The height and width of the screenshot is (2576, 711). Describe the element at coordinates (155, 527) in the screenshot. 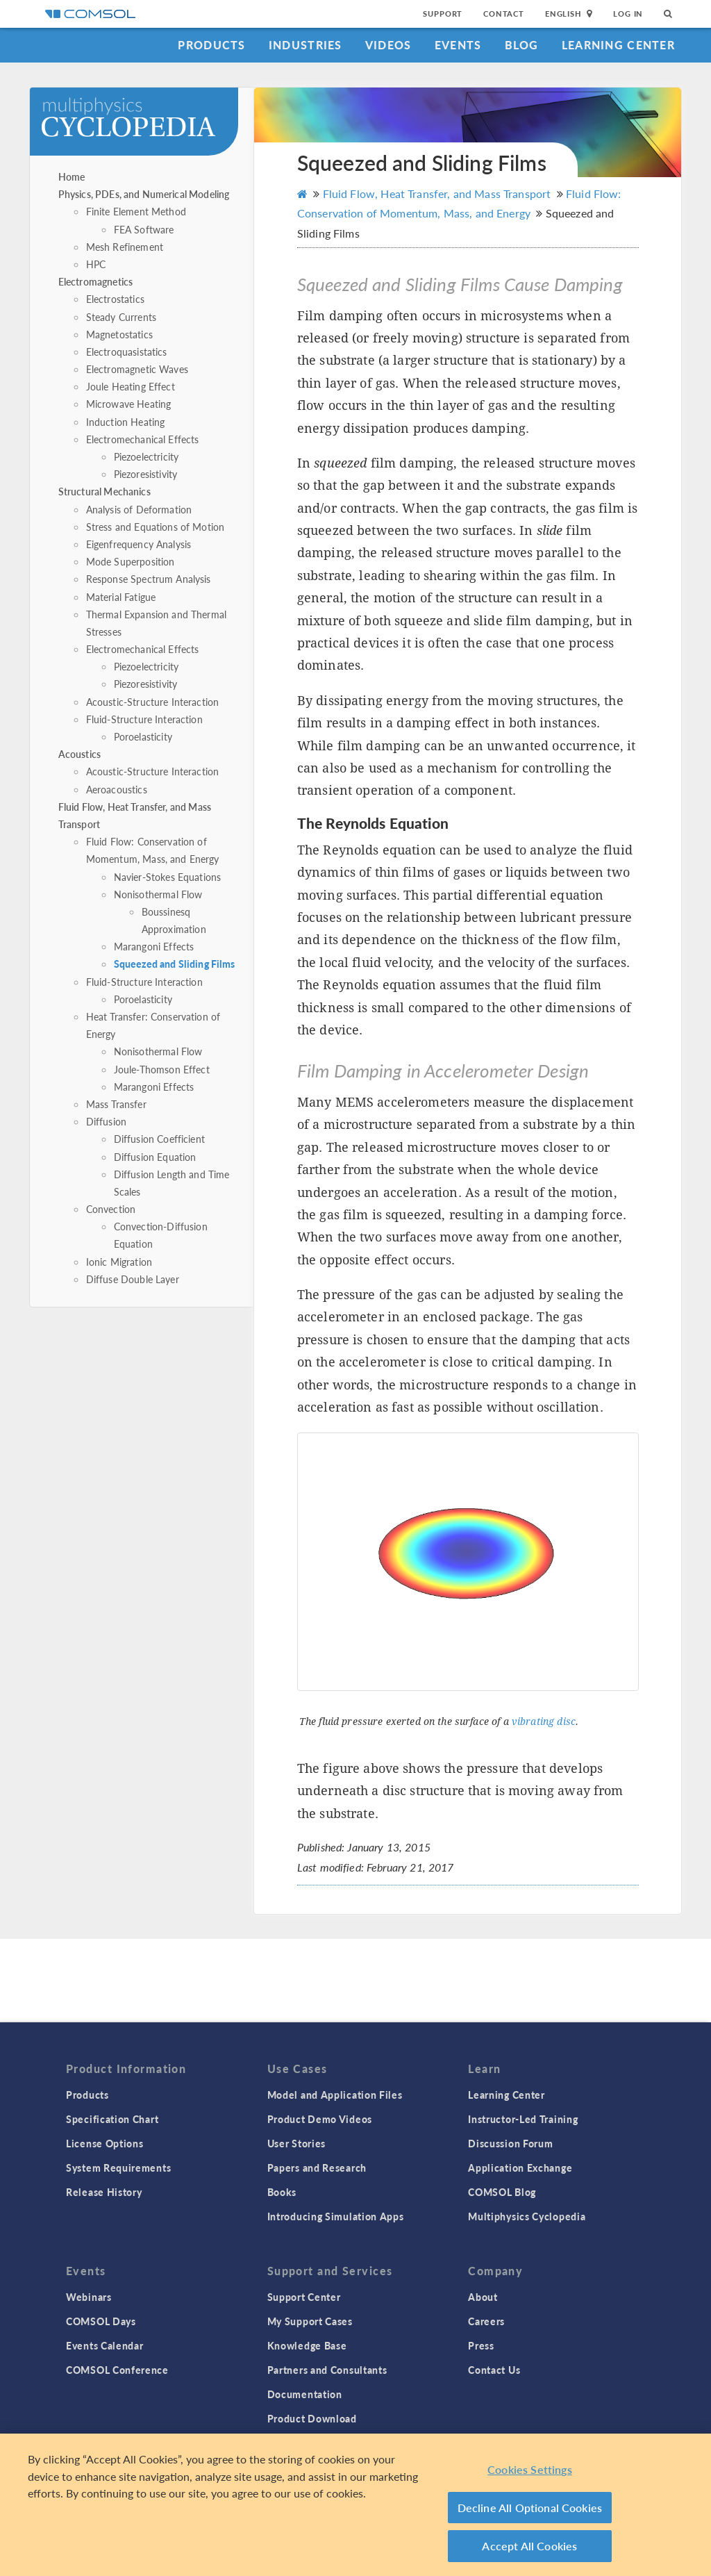

I see `Stress and Equations of Motion` at that location.